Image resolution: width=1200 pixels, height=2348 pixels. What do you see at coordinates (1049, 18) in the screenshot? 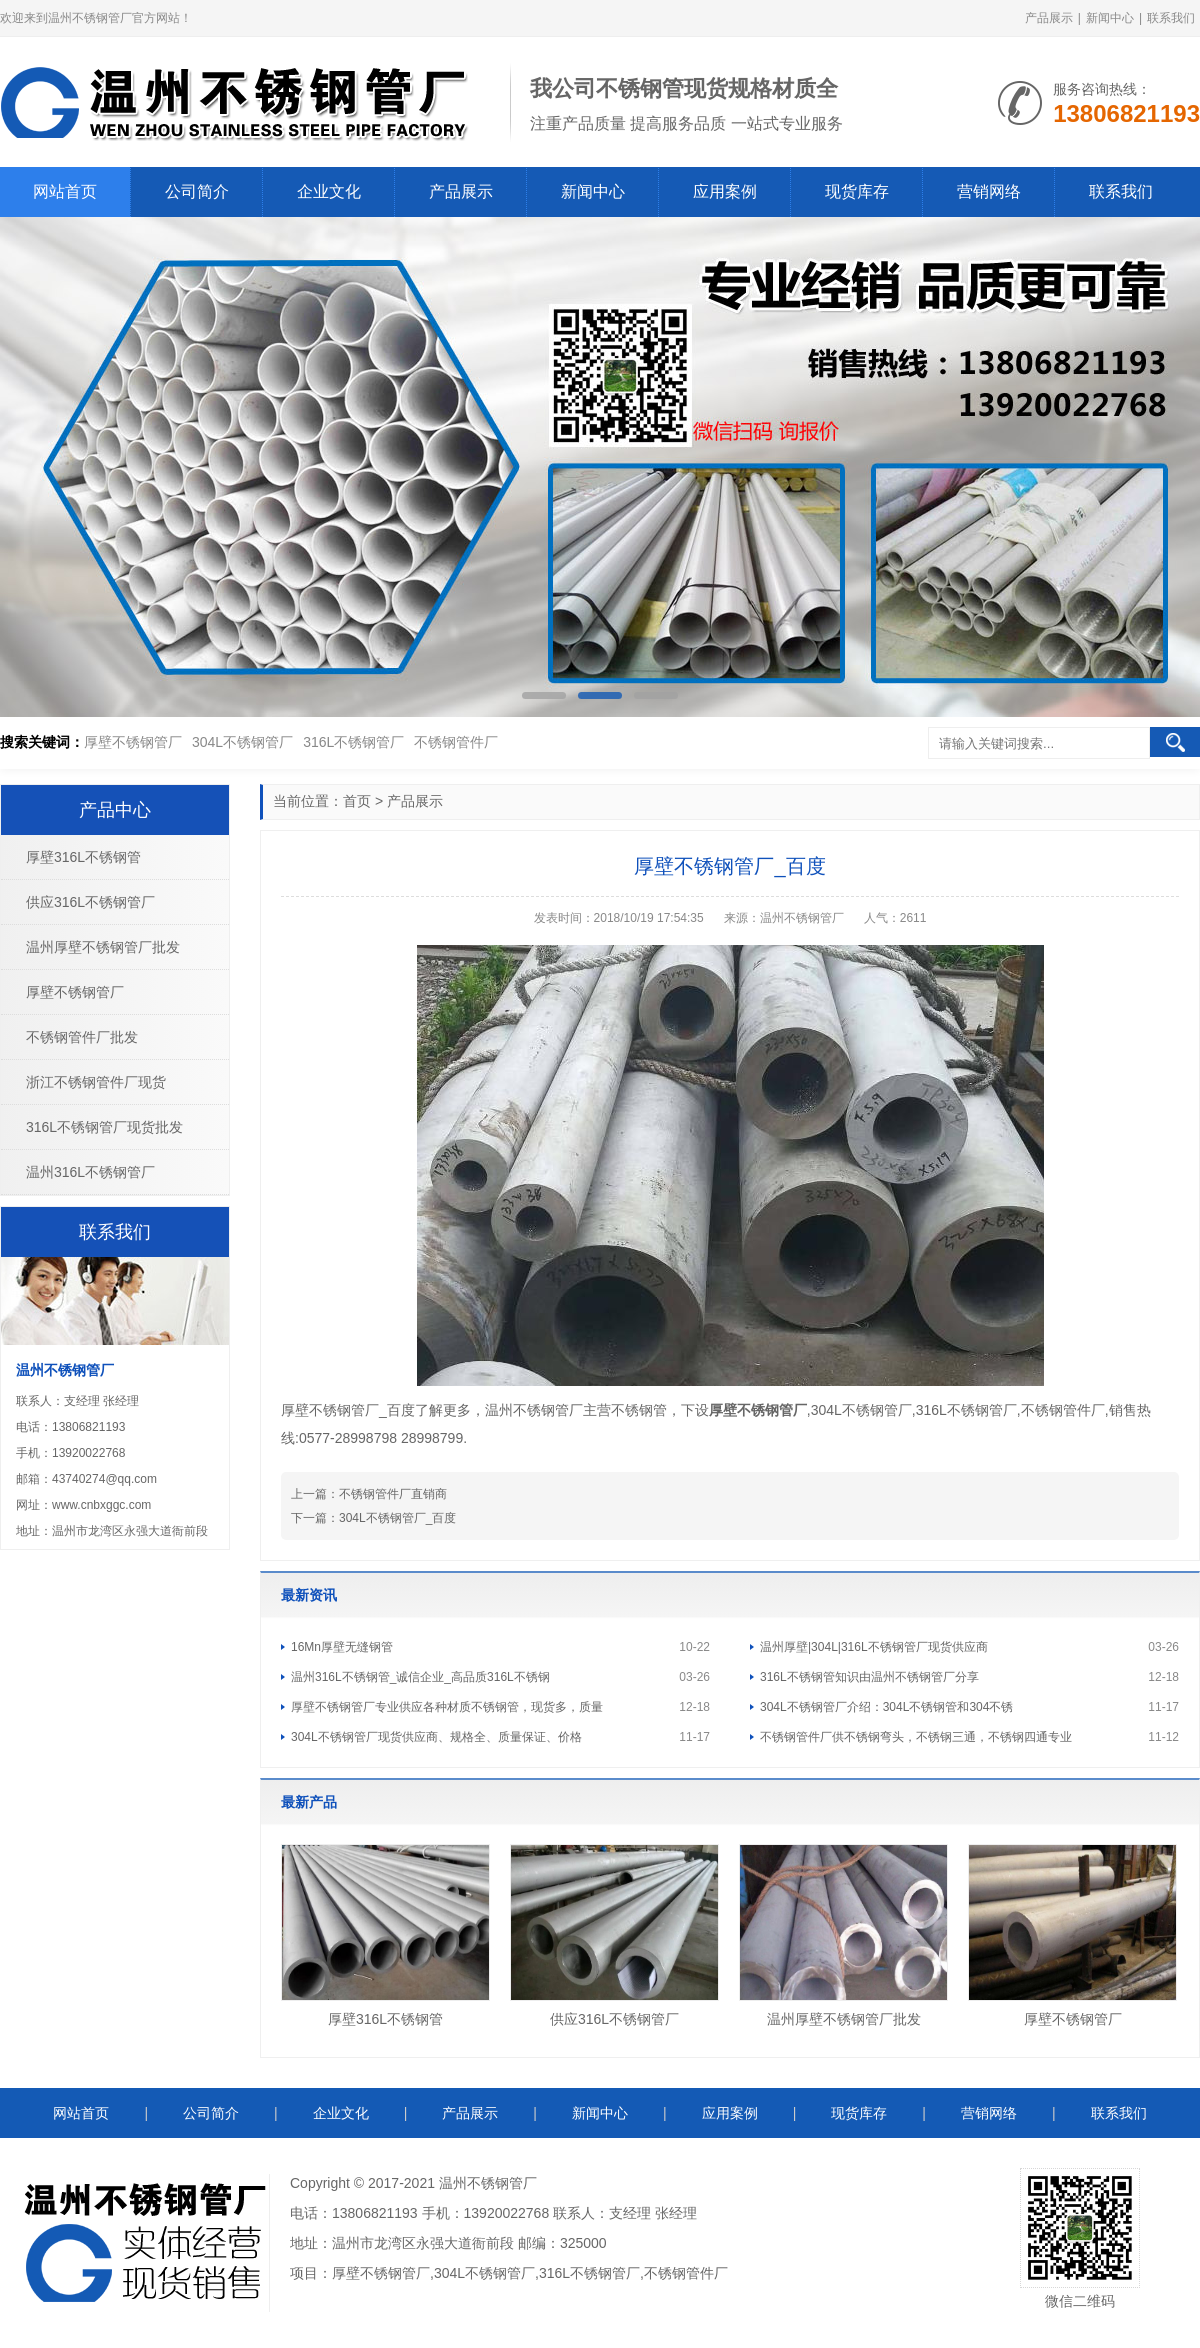
I see `产品展示` at bounding box center [1049, 18].